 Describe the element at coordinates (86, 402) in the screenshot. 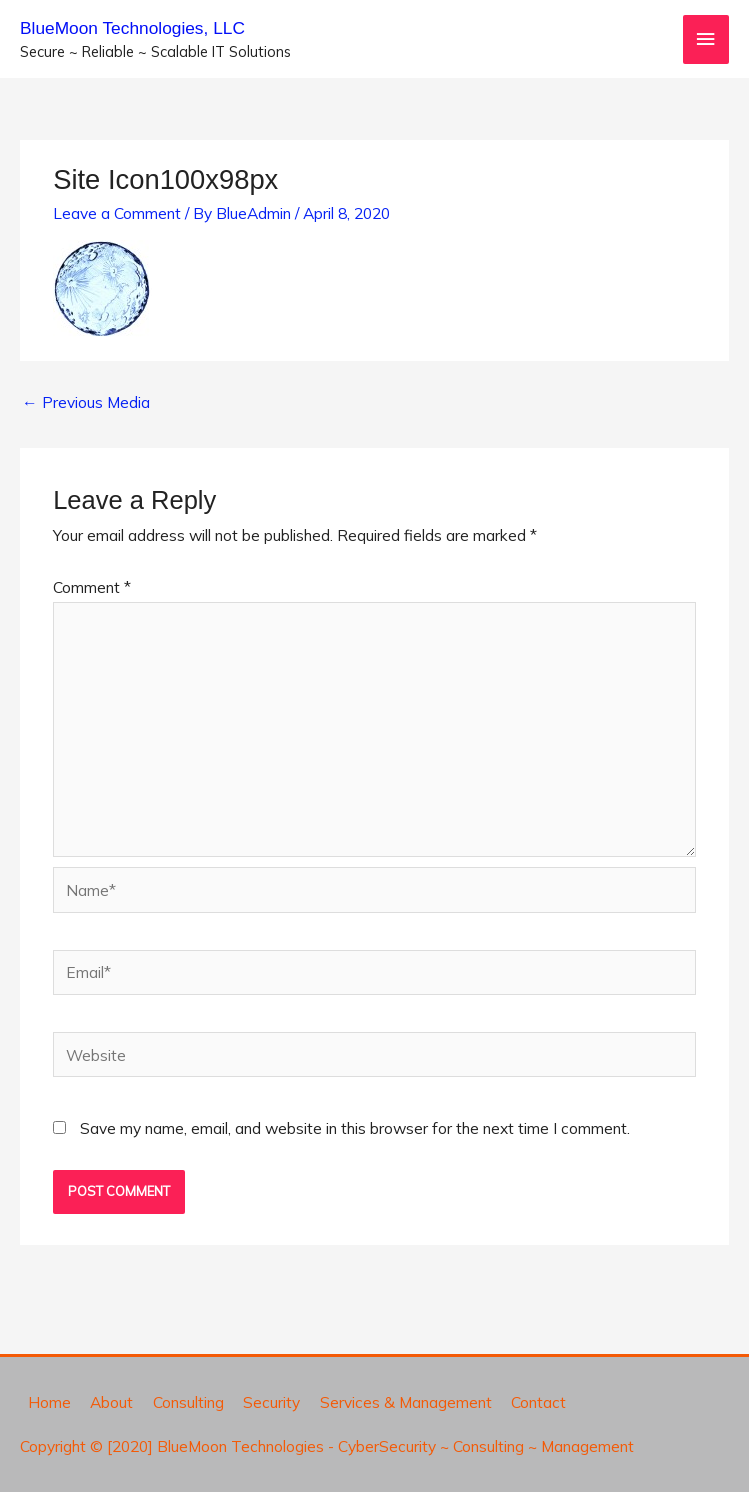

I see `Previous Media` at that location.